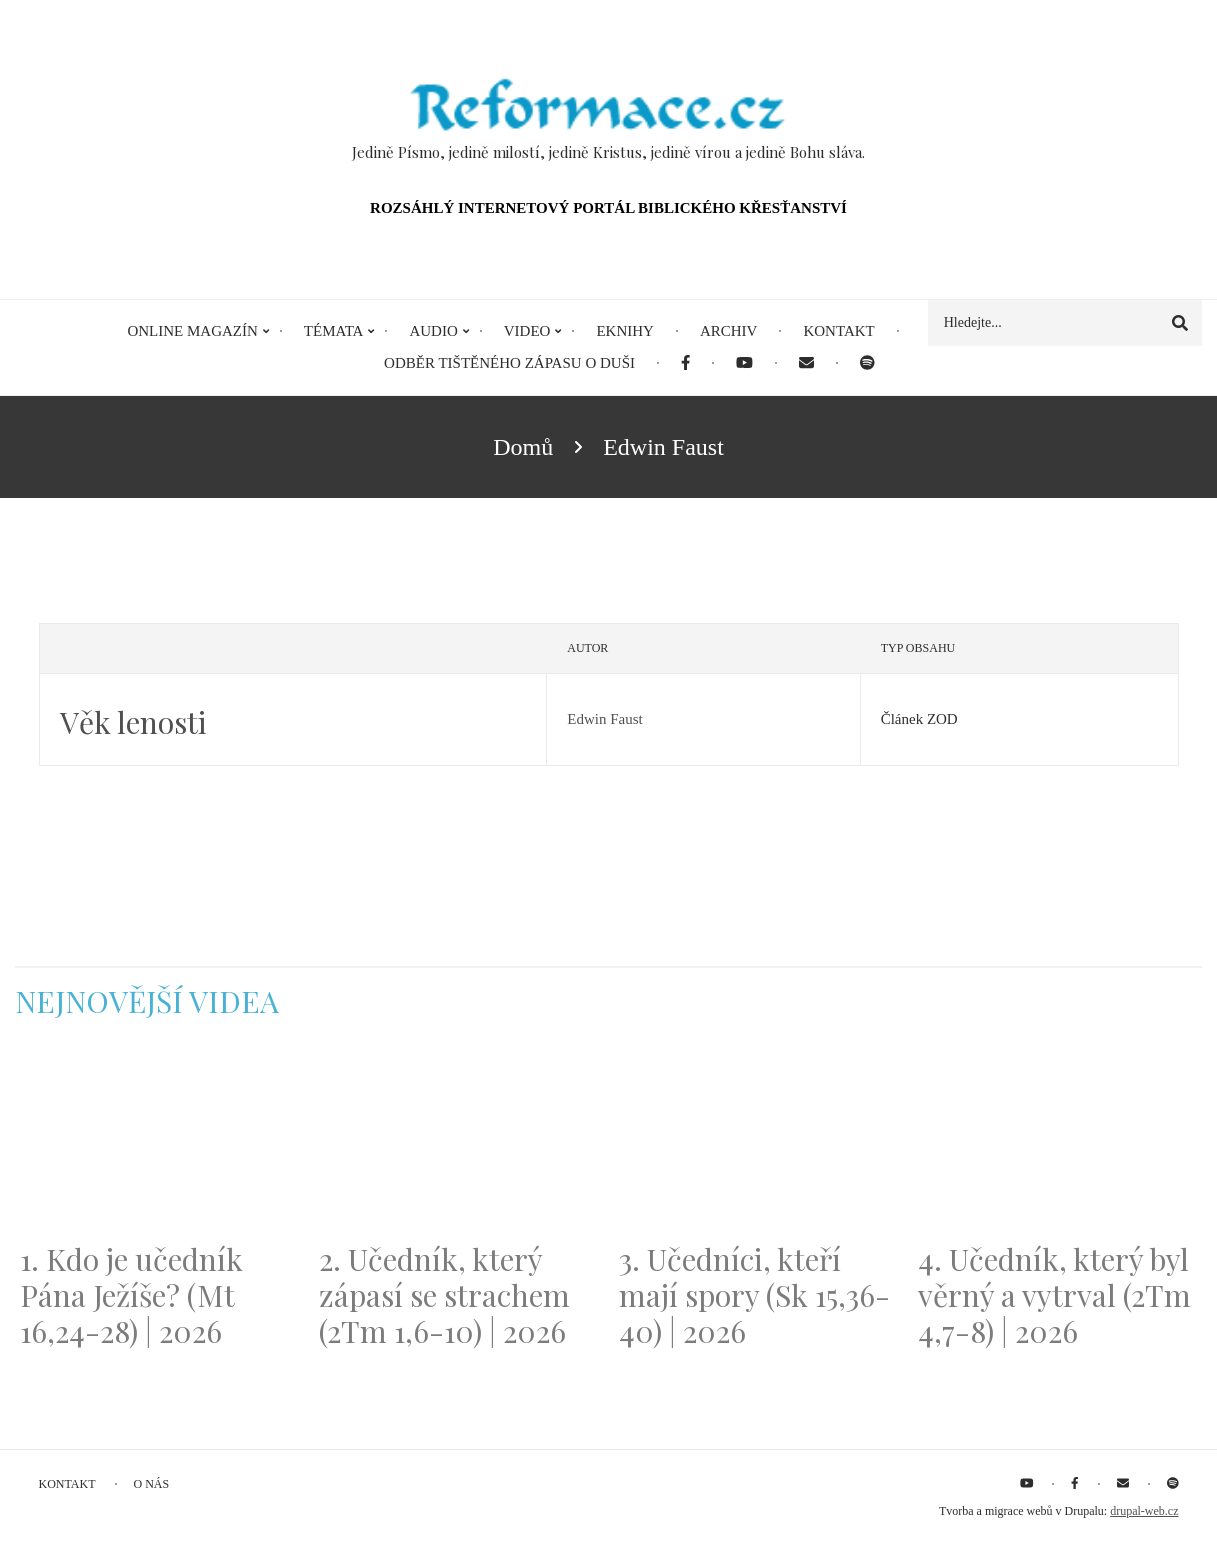 The height and width of the screenshot is (1560, 1217). I want to click on eKnihy [menuitem], so click(625, 331).